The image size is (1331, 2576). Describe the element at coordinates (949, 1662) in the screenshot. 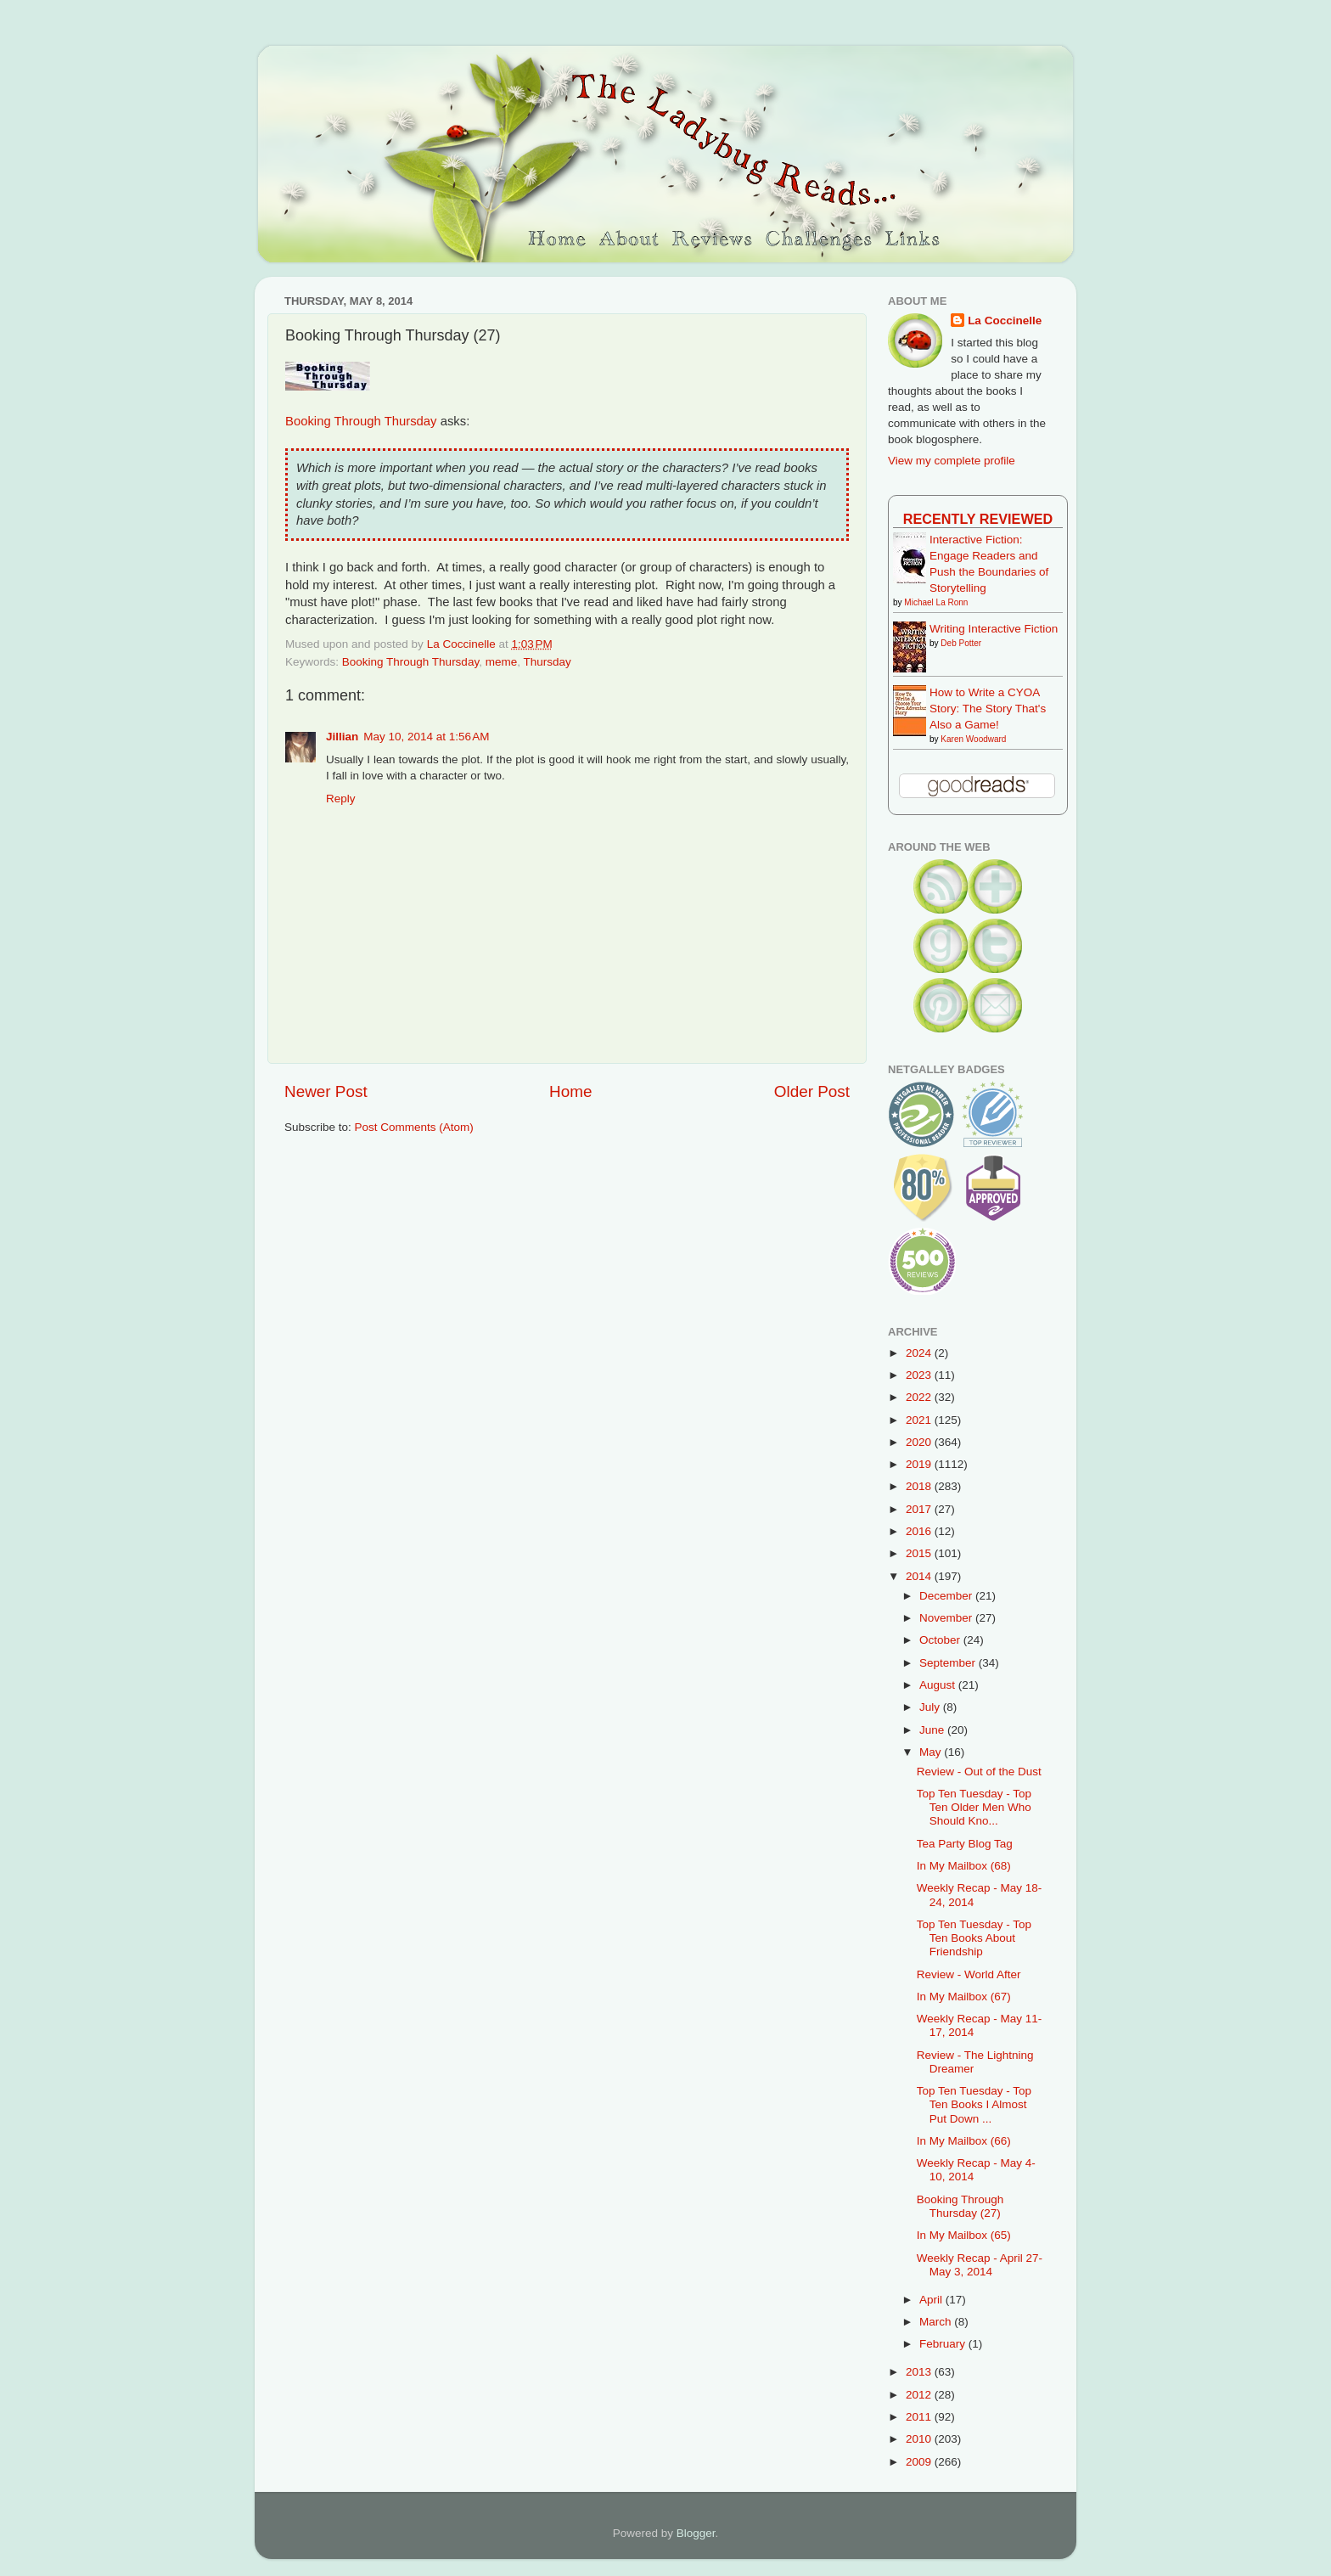

I see `September` at that location.